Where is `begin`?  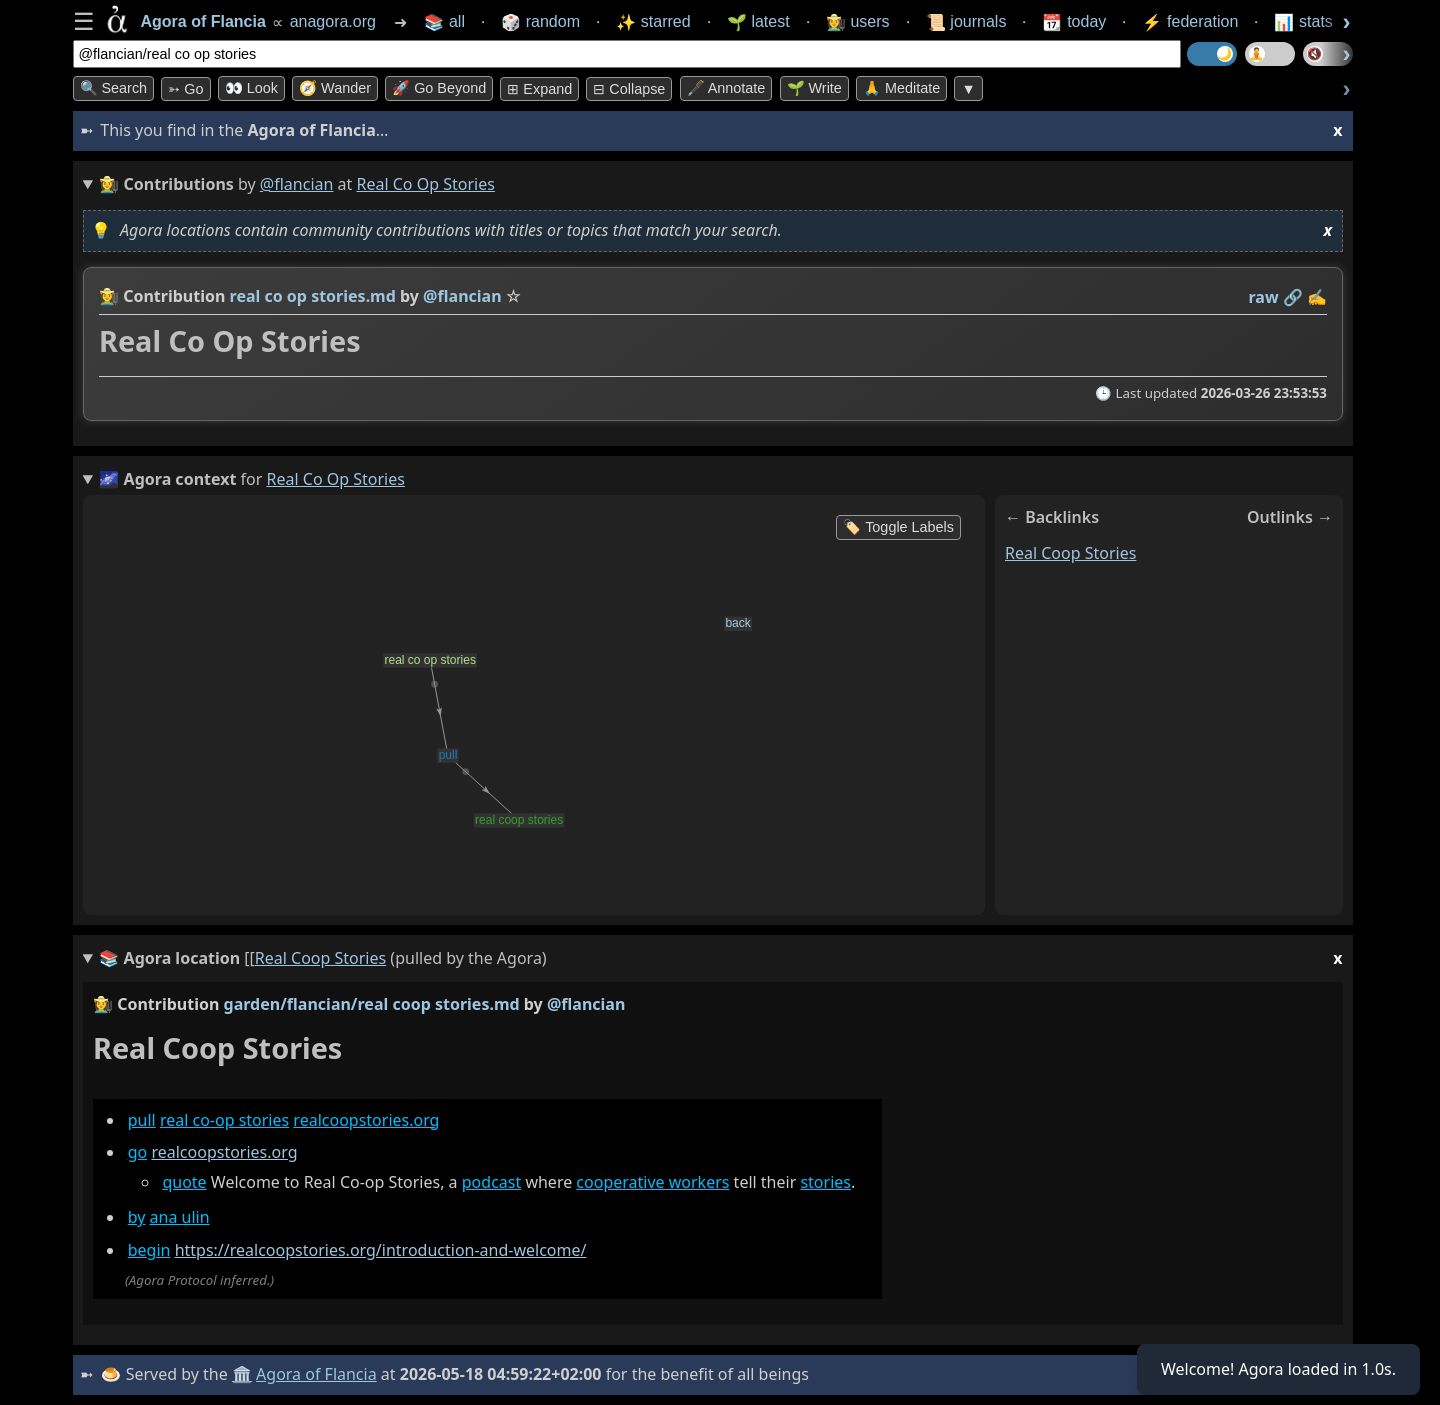 begin is located at coordinates (148, 1250).